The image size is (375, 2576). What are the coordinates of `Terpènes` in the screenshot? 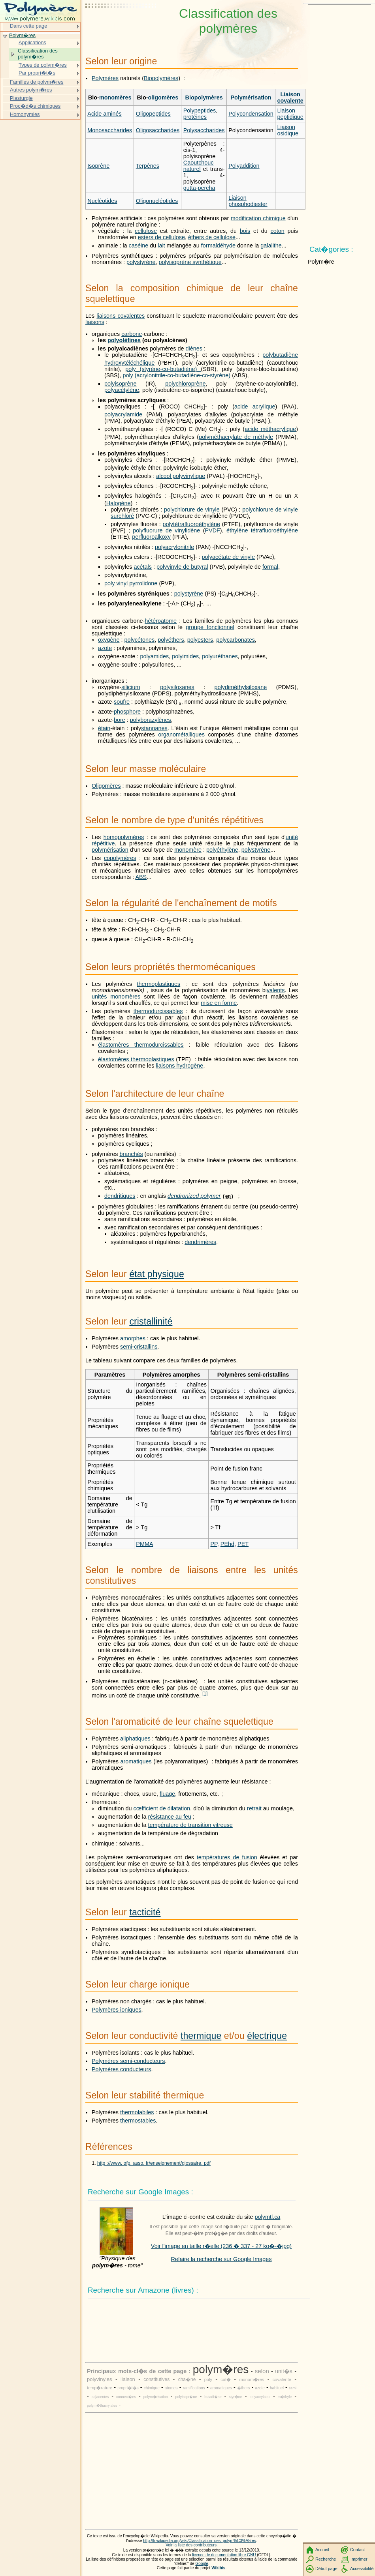 It's located at (147, 166).